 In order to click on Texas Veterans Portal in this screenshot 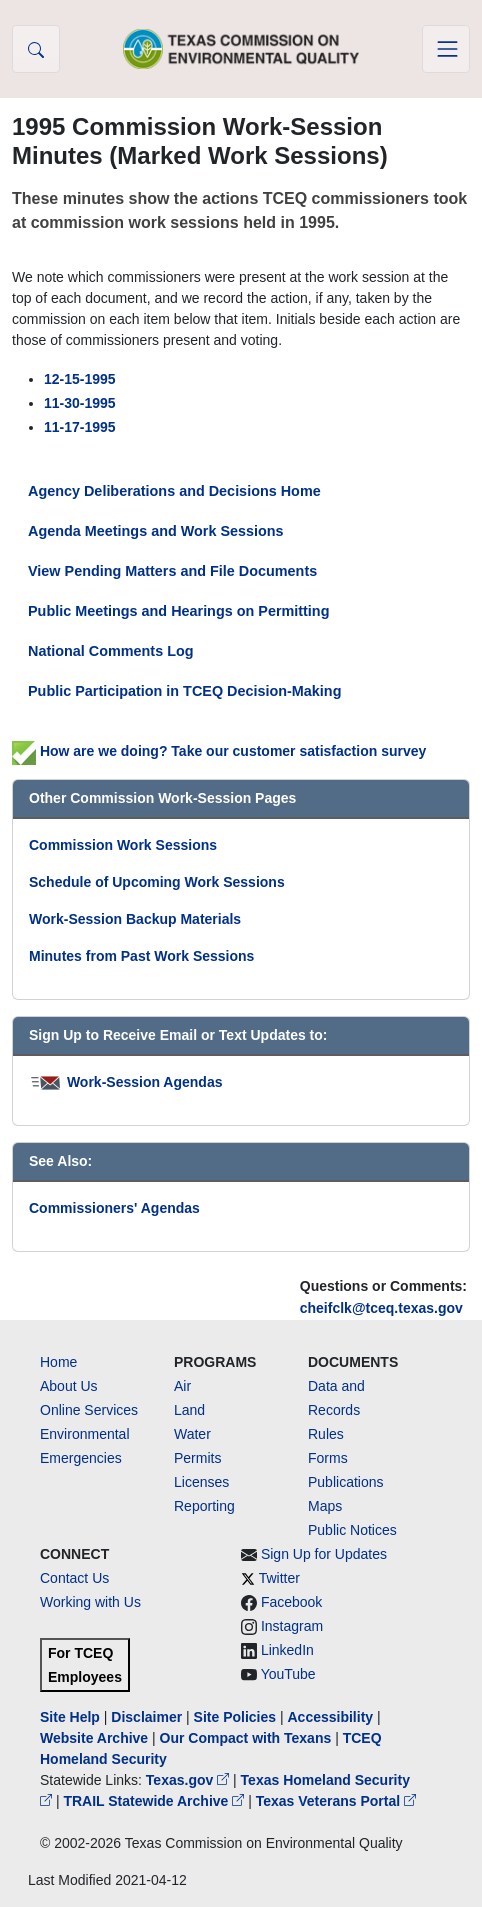, I will do `click(336, 1801)`.